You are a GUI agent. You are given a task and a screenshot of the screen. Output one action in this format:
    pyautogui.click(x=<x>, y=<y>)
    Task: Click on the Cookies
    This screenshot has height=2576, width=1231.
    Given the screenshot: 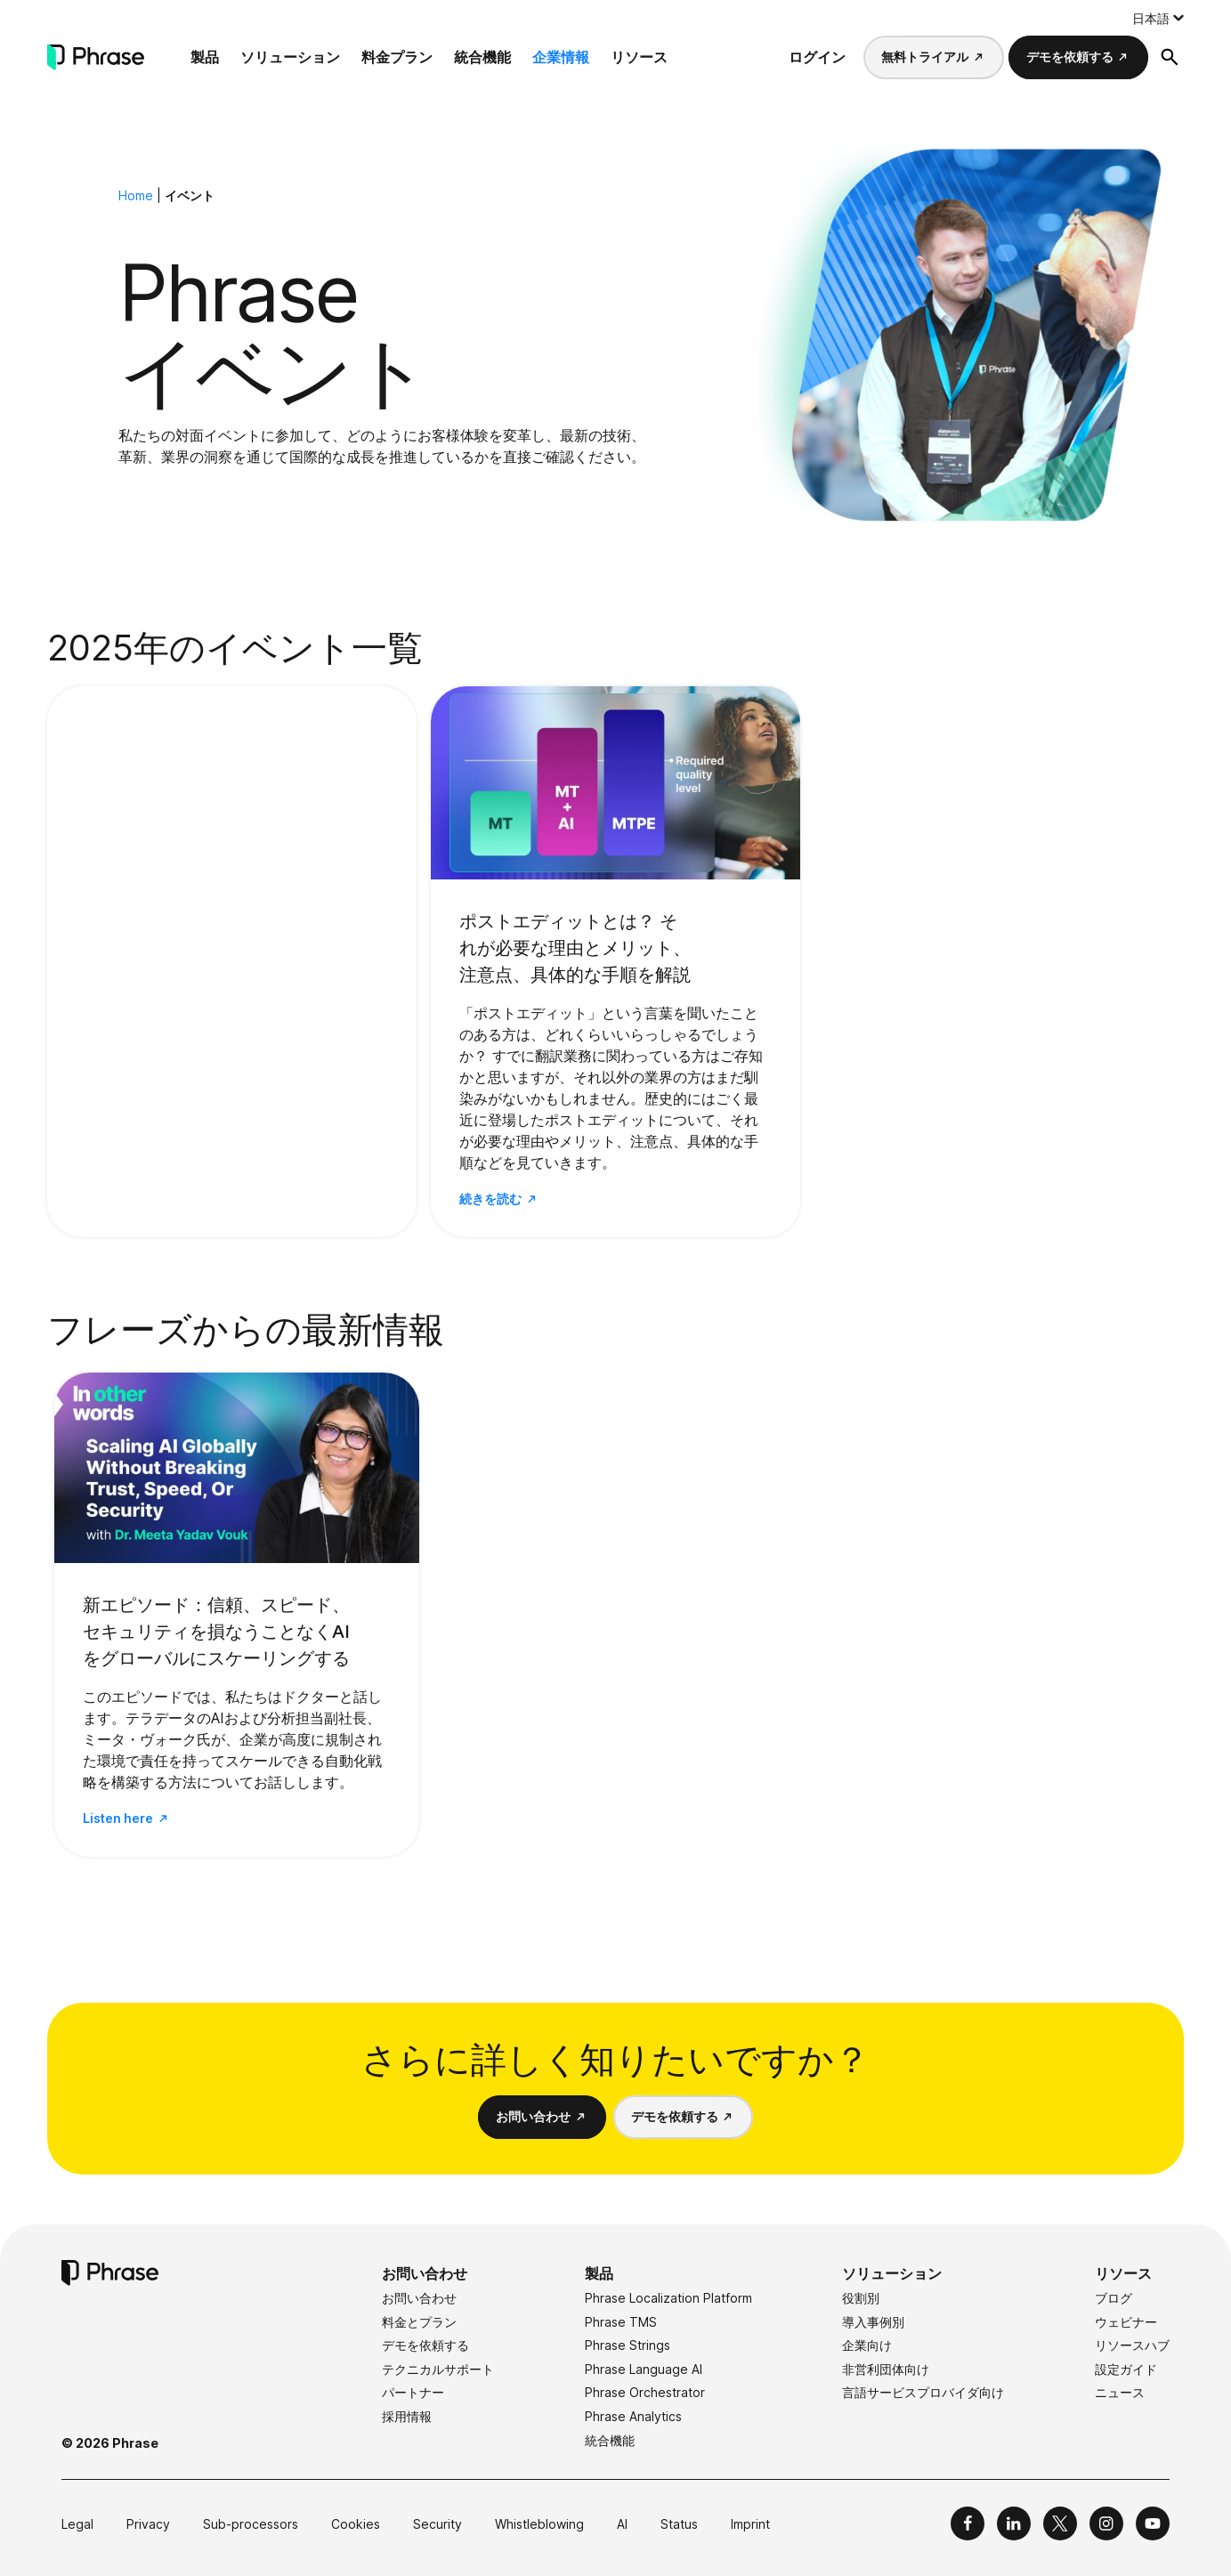 What is the action you would take?
    pyautogui.click(x=355, y=2523)
    